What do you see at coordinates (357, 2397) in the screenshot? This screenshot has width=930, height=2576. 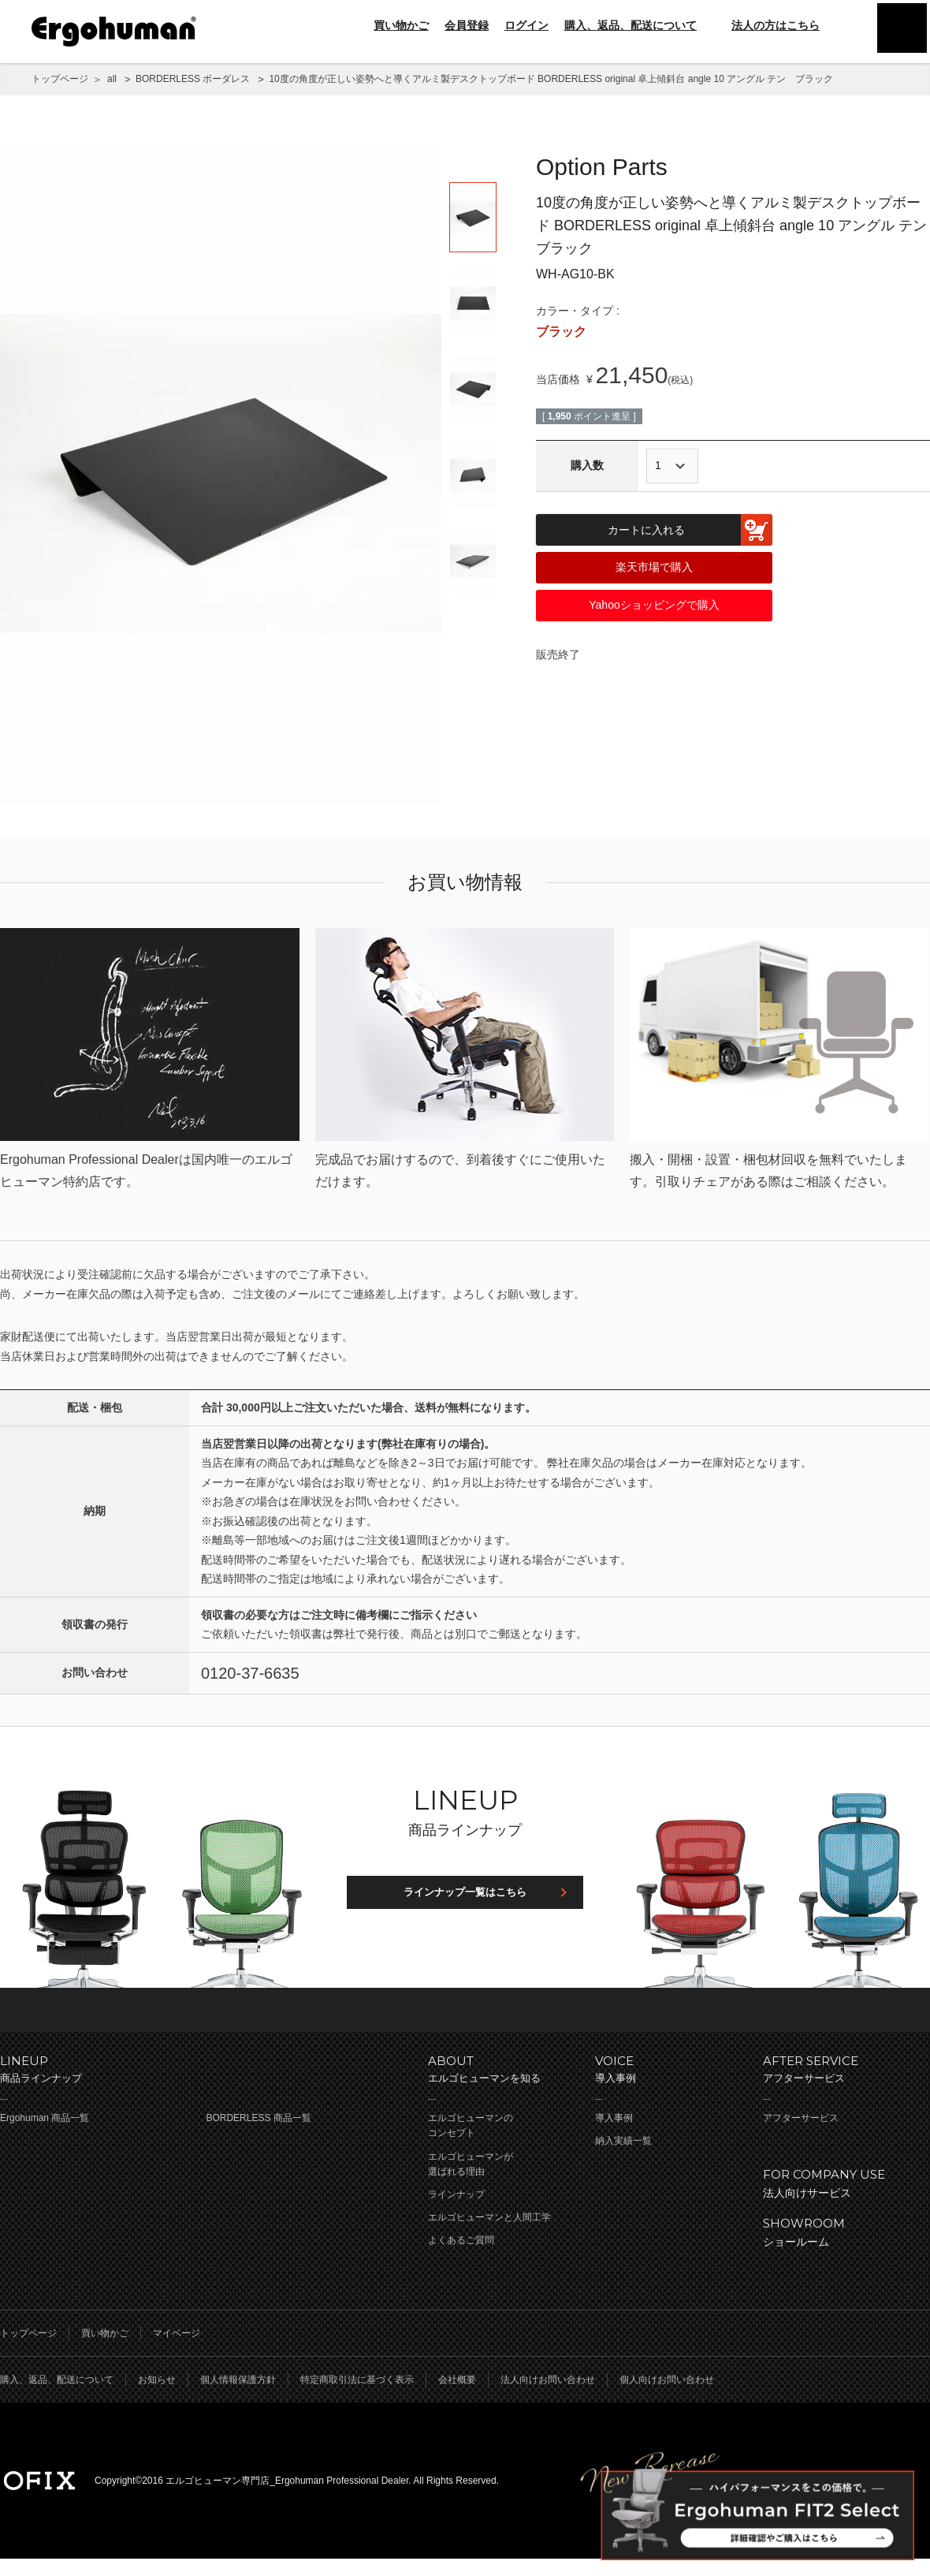 I see `特定商取引法に基づく表示` at bounding box center [357, 2397].